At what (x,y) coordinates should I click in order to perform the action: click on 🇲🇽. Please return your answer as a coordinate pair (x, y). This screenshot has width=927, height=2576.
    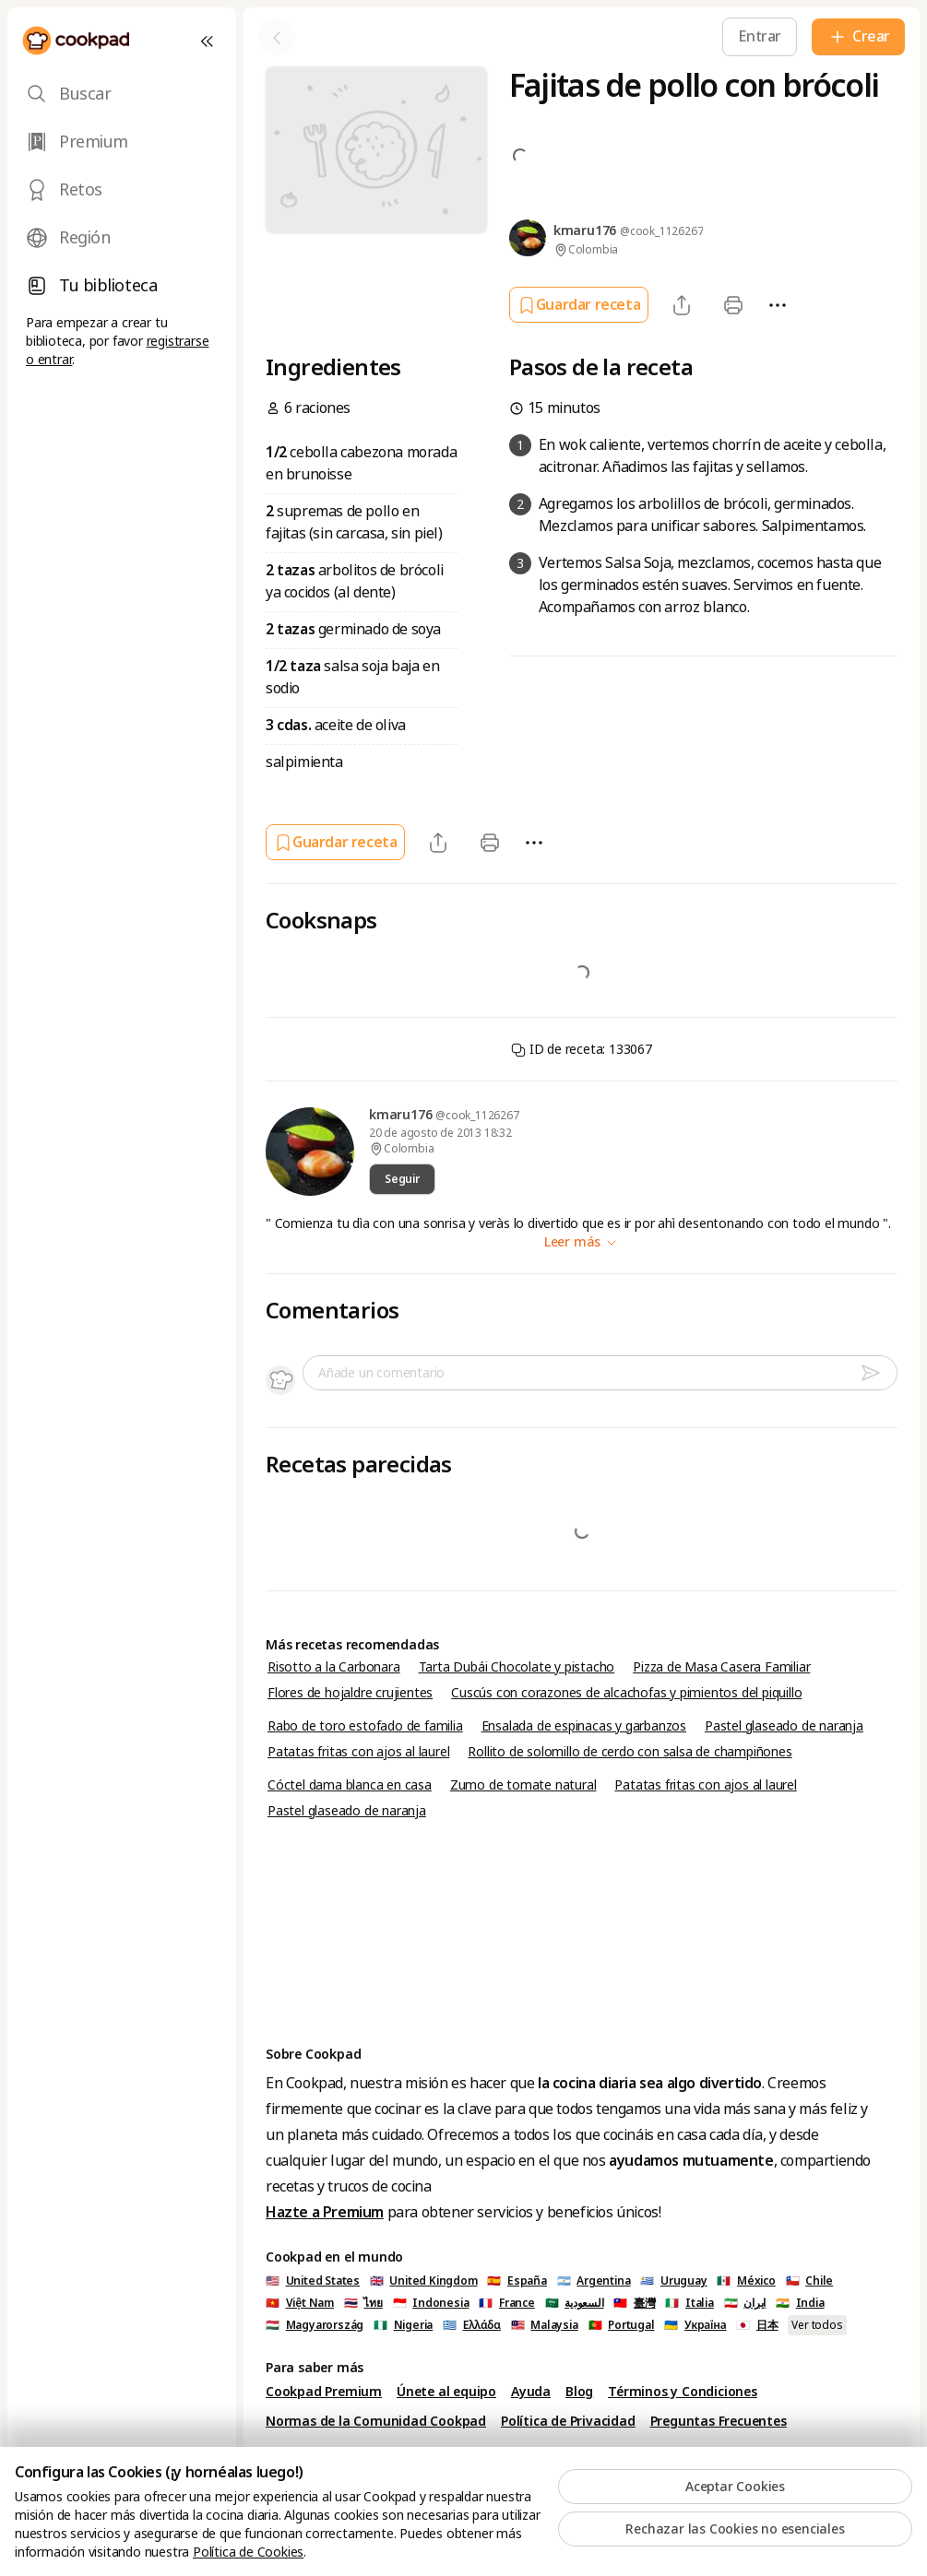
    Looking at the image, I should click on (746, 2281).